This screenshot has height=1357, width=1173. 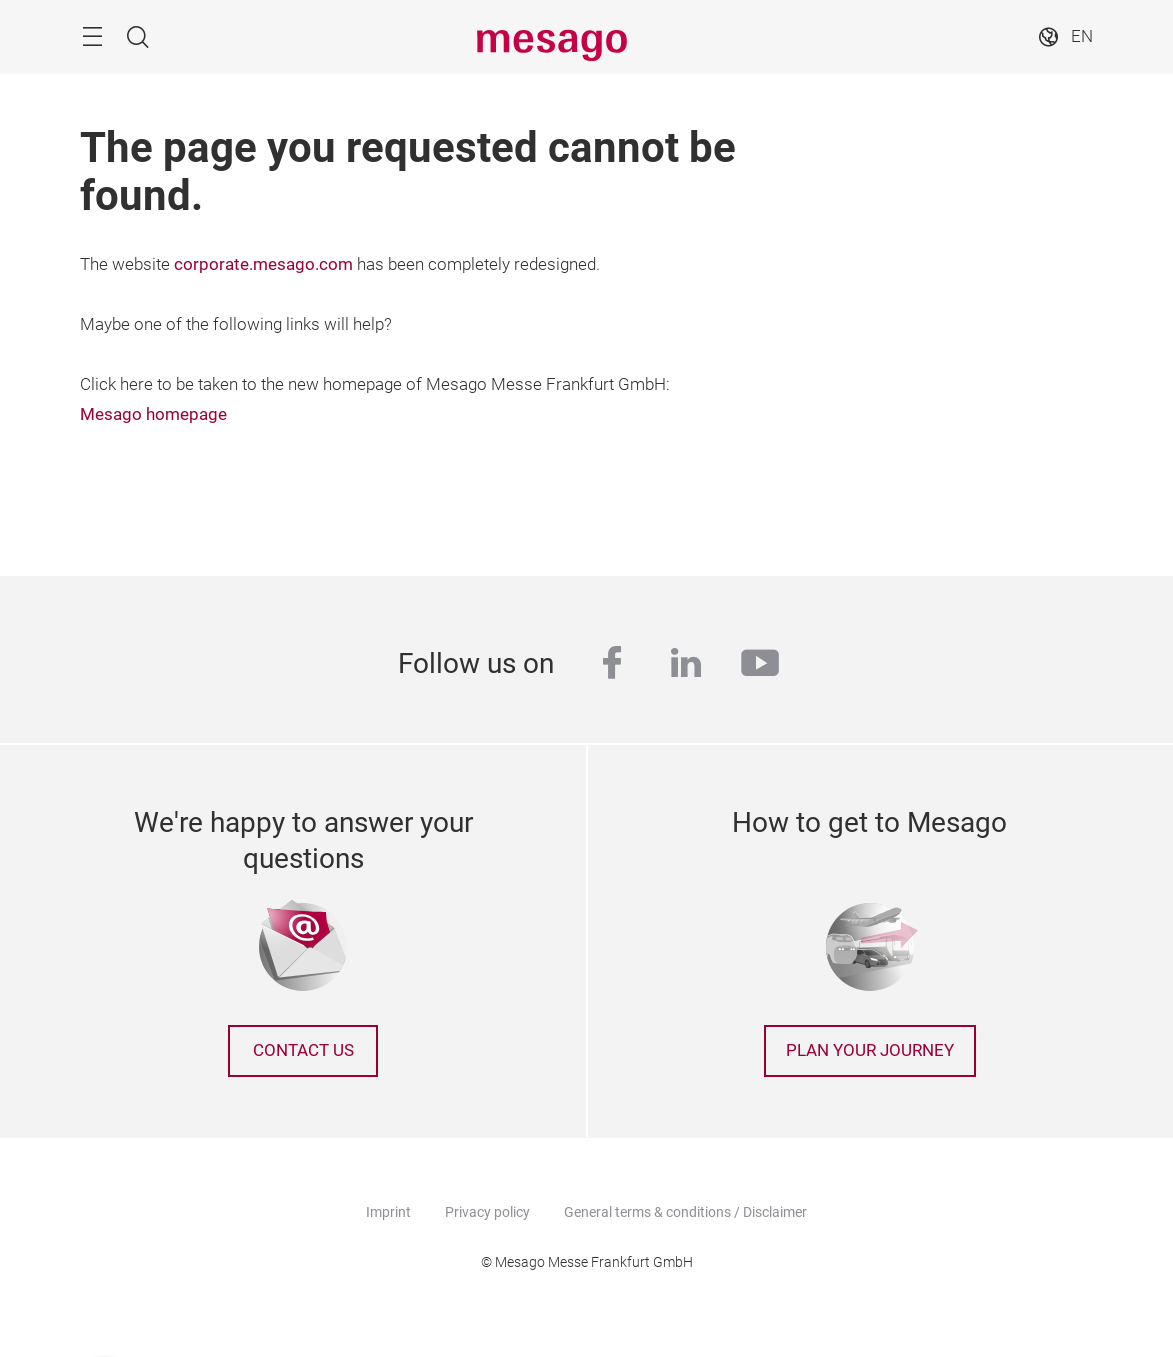 What do you see at coordinates (153, 414) in the screenshot?
I see `Mesago homepage` at bounding box center [153, 414].